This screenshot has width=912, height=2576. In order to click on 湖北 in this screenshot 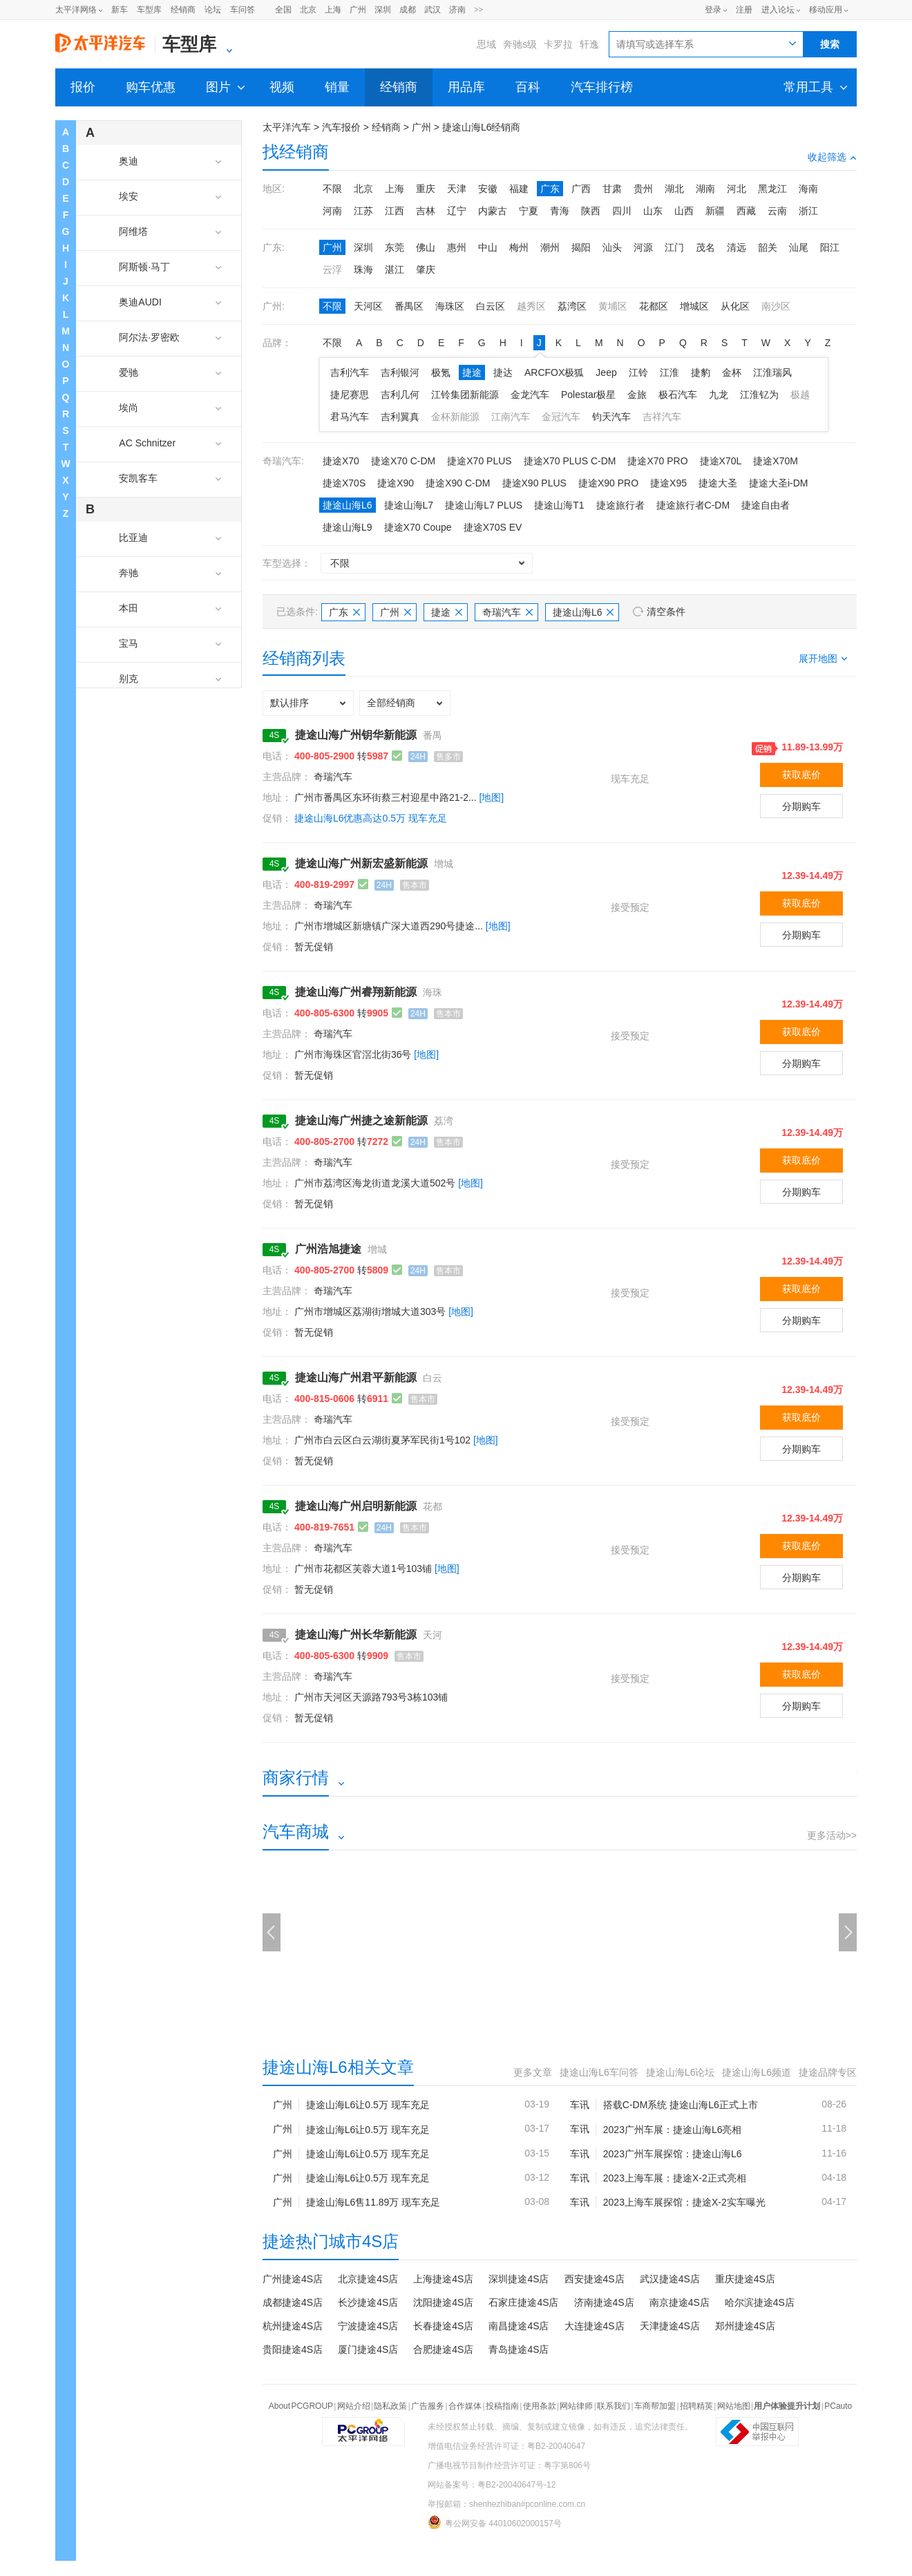, I will do `click(674, 188)`.